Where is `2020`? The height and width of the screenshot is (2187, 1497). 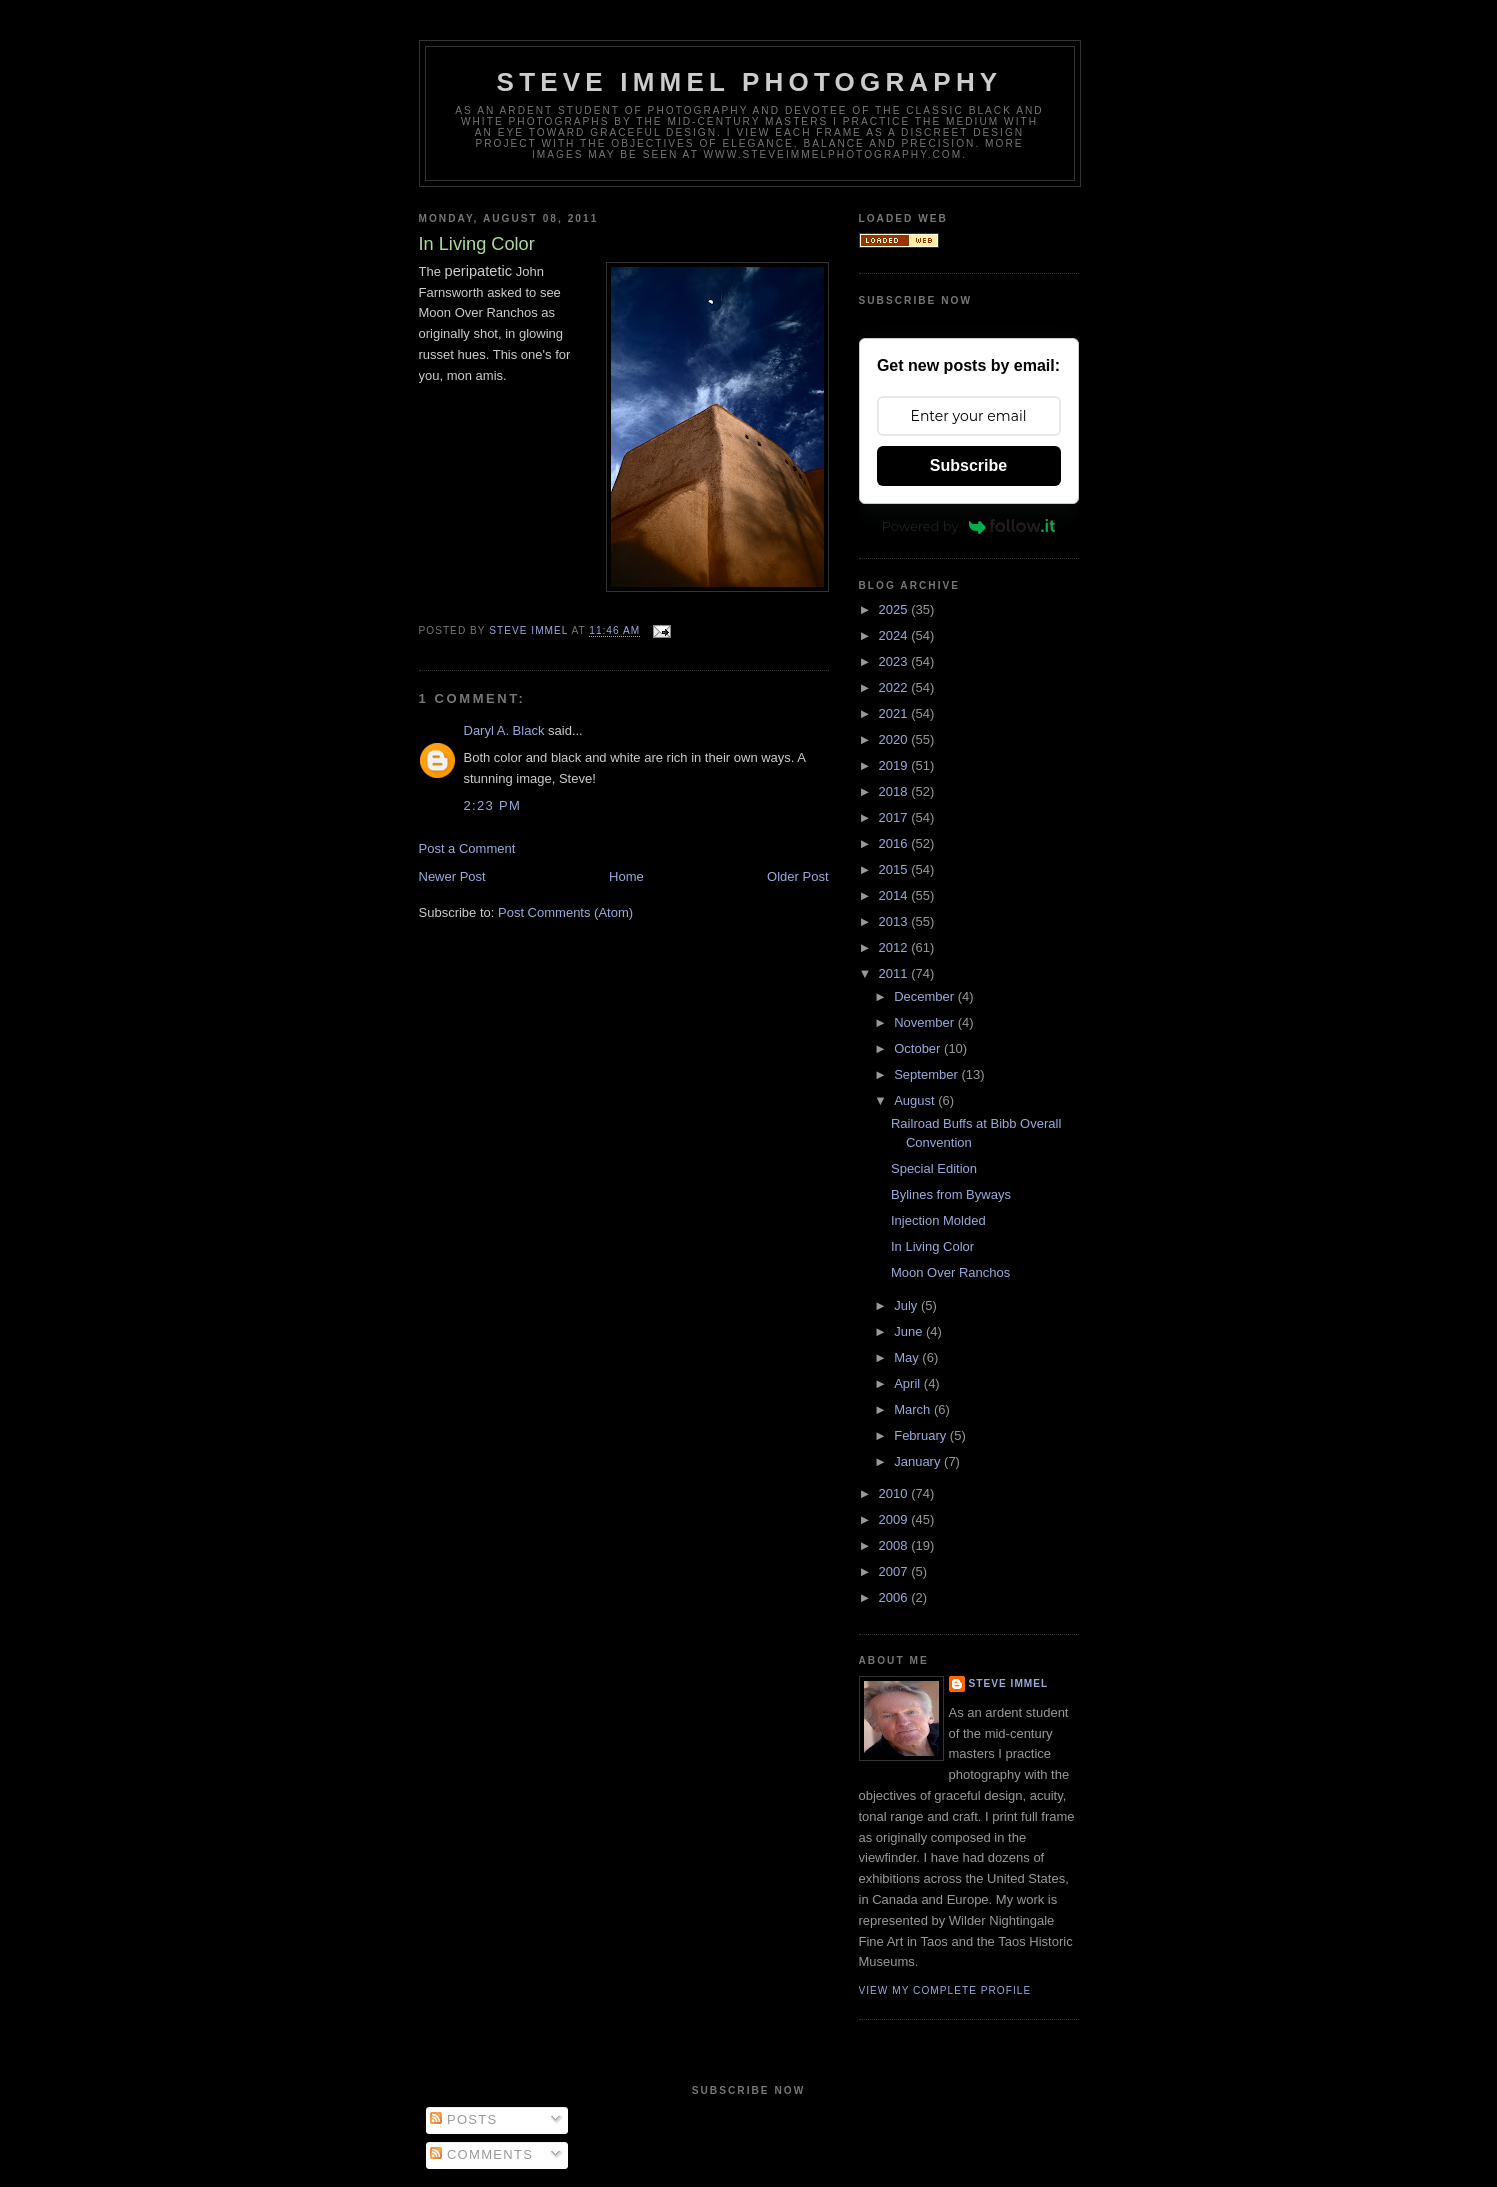
2020 is located at coordinates (895, 739).